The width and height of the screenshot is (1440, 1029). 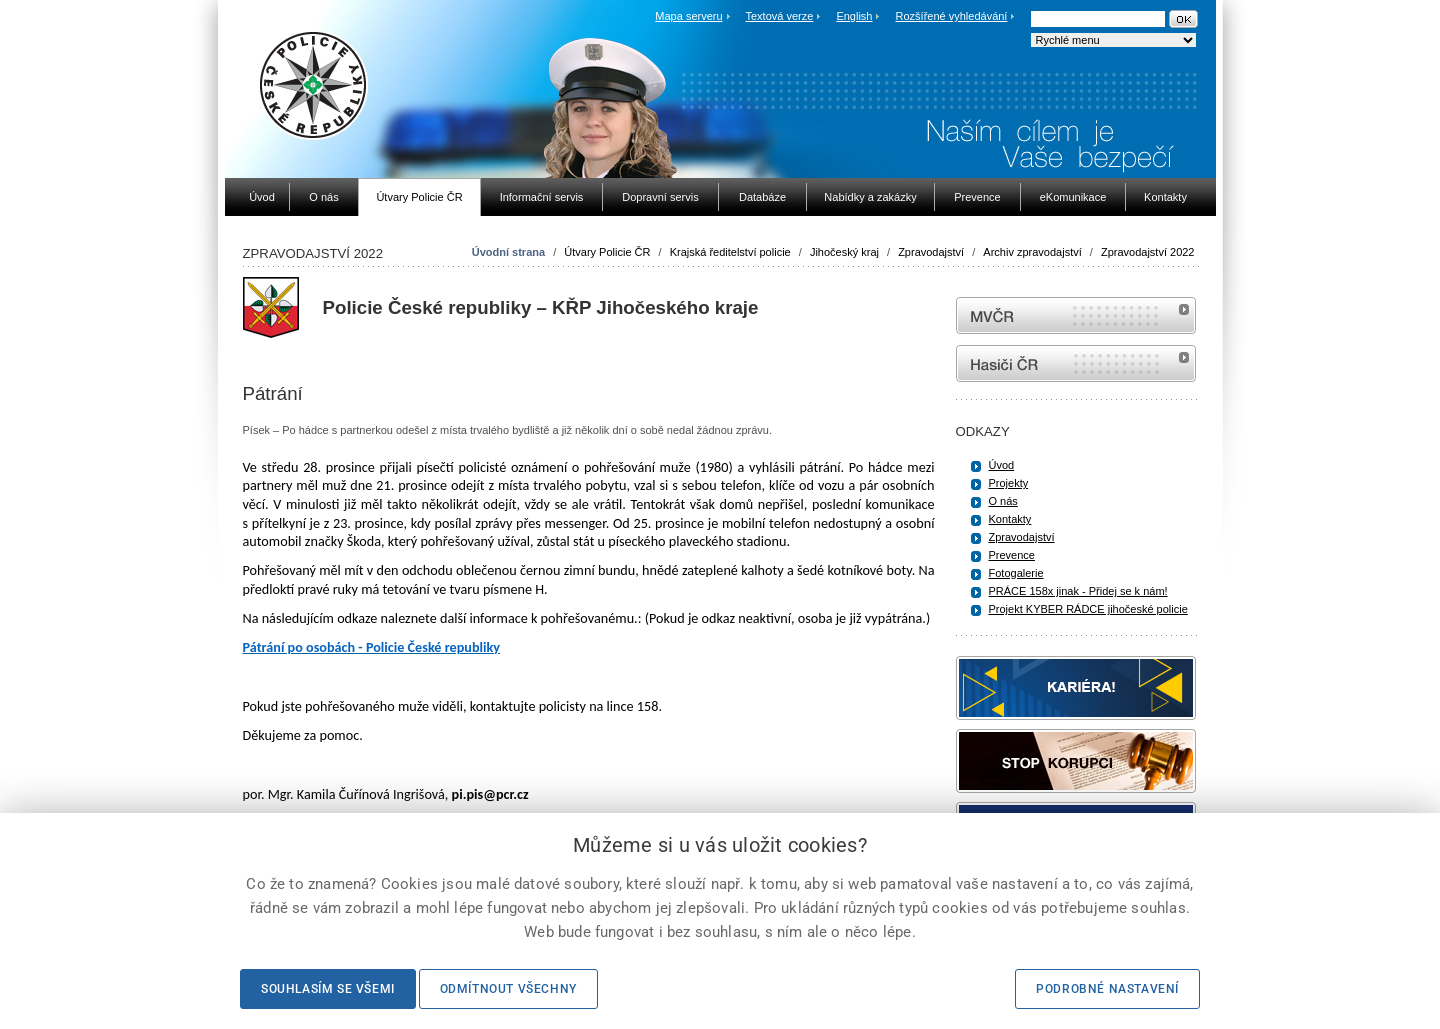 What do you see at coordinates (1010, 519) in the screenshot?
I see `Kontakty` at bounding box center [1010, 519].